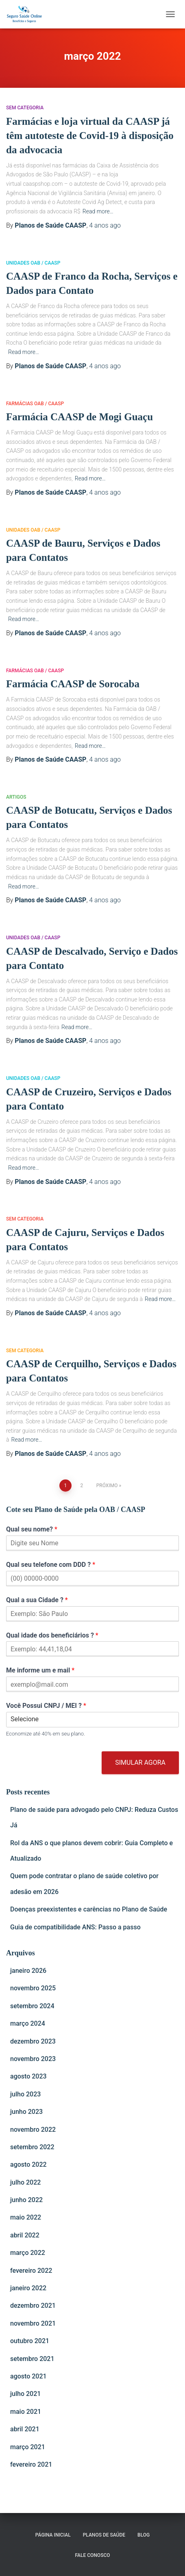 The width and height of the screenshot is (185, 2576). What do you see at coordinates (26, 2112) in the screenshot?
I see `junho 2023` at bounding box center [26, 2112].